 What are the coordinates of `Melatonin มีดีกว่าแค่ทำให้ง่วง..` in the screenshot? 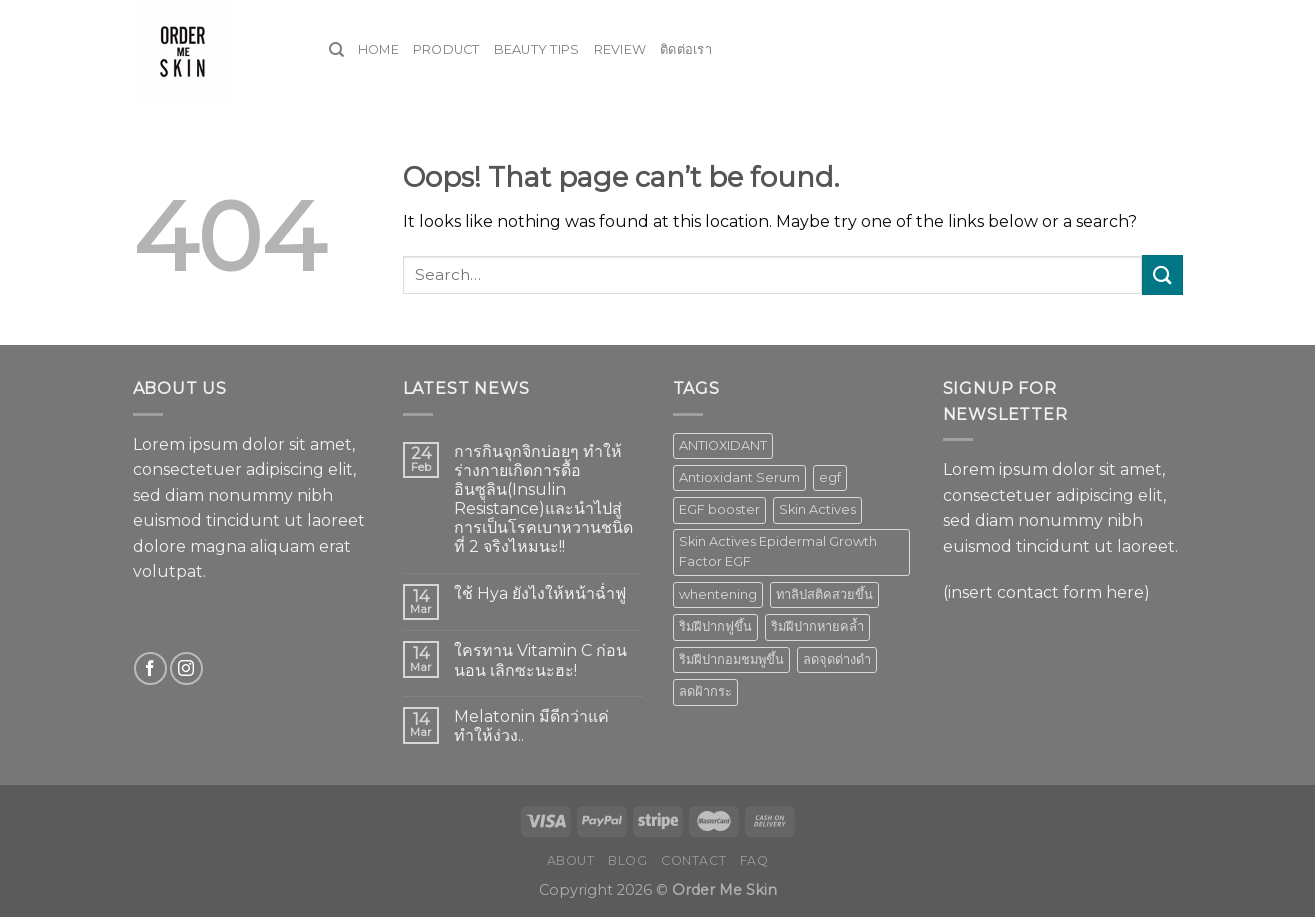 It's located at (531, 726).